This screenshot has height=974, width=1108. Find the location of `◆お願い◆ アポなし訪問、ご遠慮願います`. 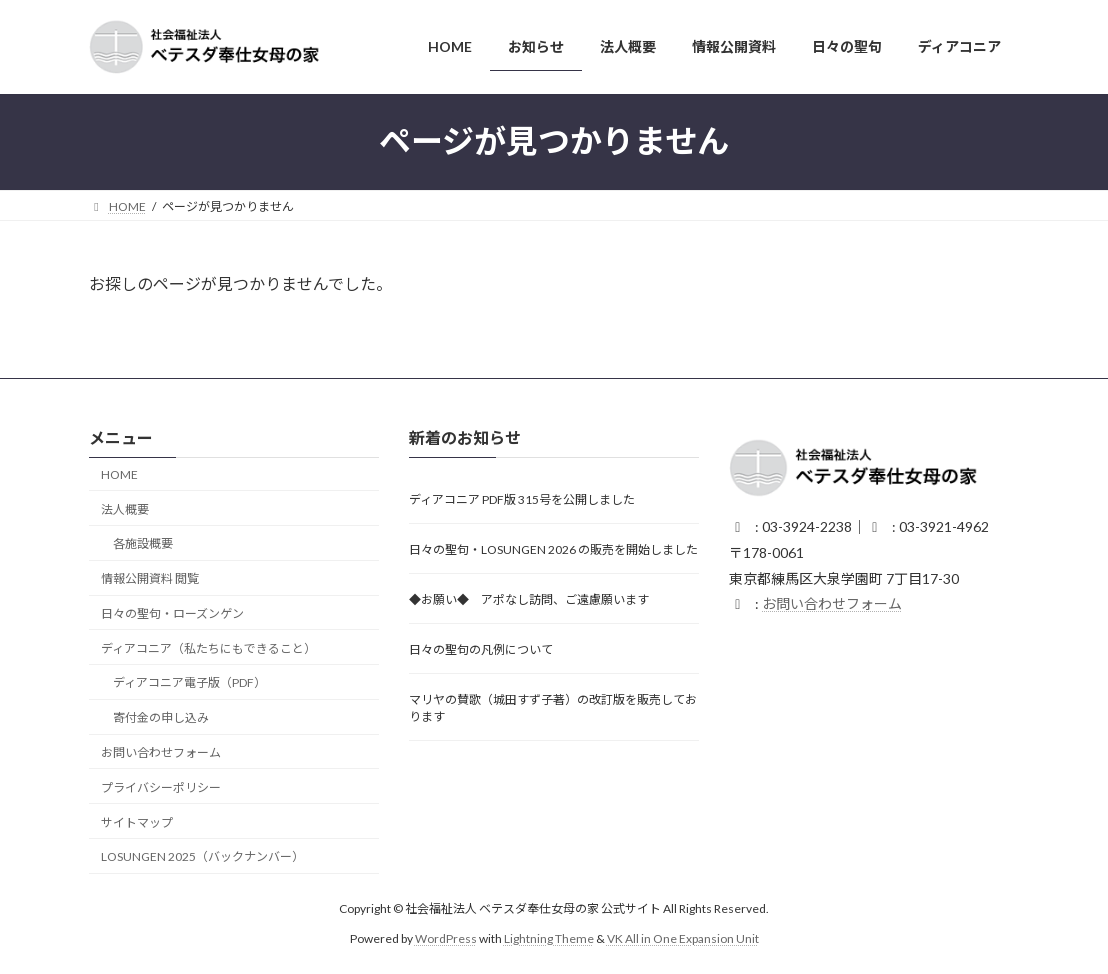

◆お願い◆ アポなし訪問、ご遠慮願います is located at coordinates (529, 600).